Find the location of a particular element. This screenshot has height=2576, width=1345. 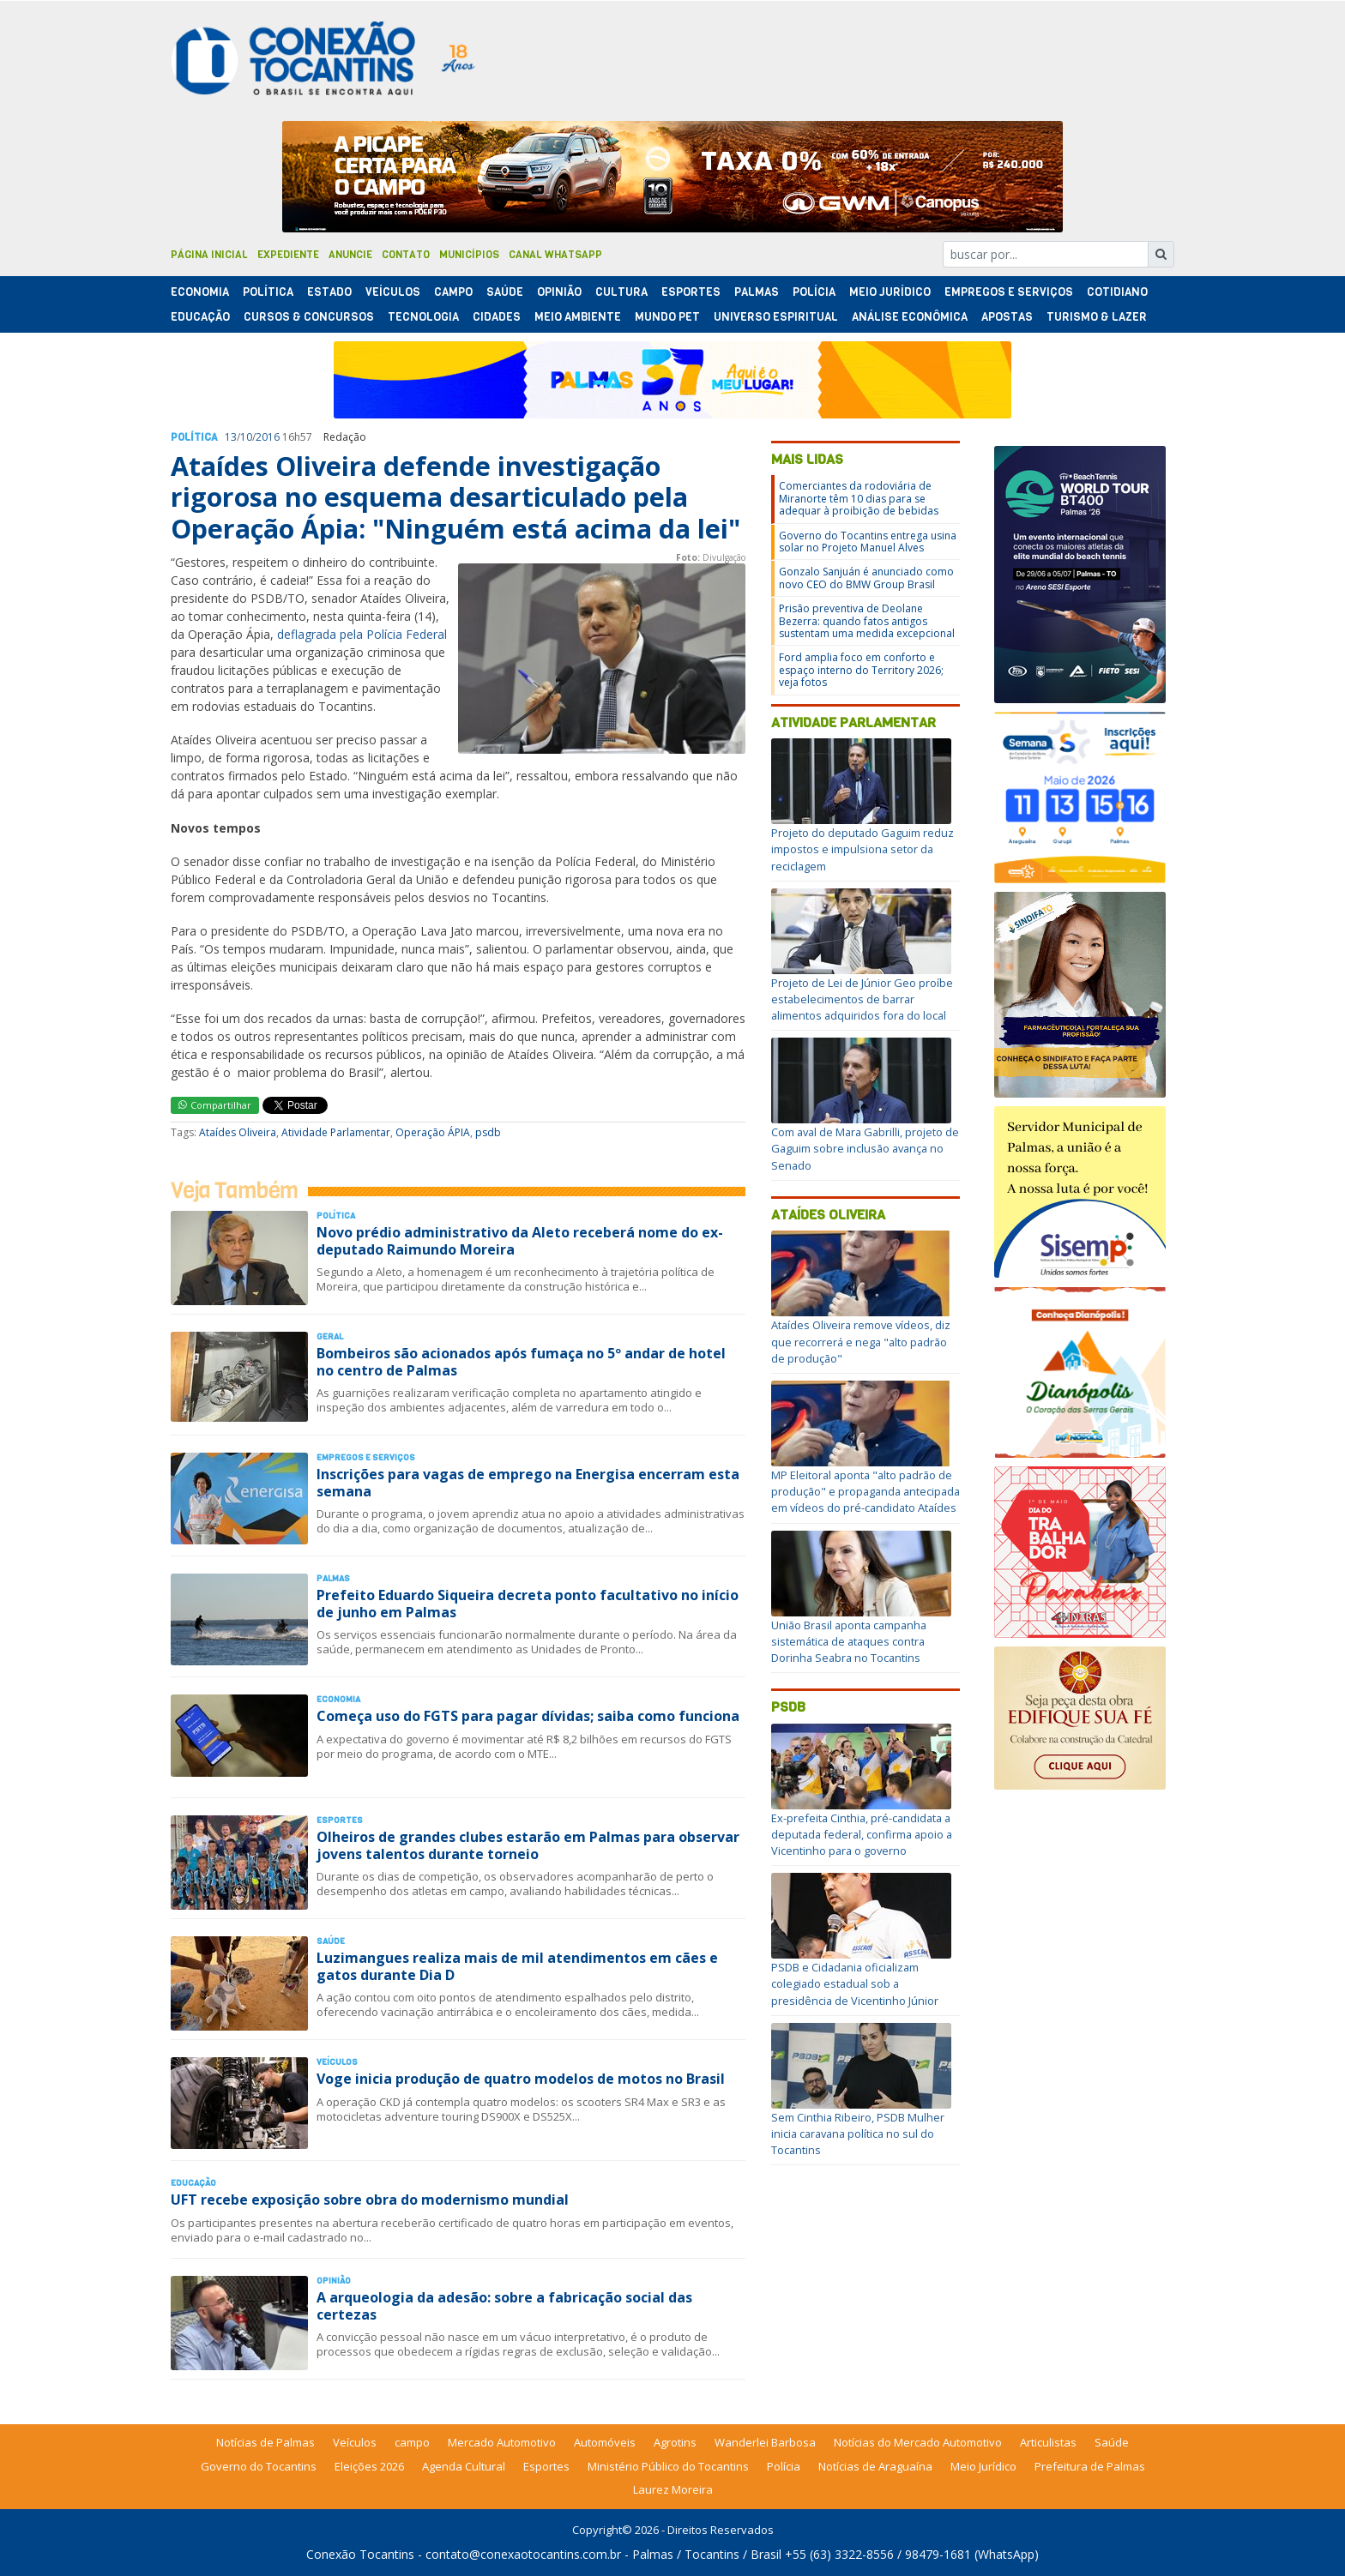

Luzimangues realiza mais de mil atendimentos em cães e gatos durante Dia D is located at coordinates (517, 1965).